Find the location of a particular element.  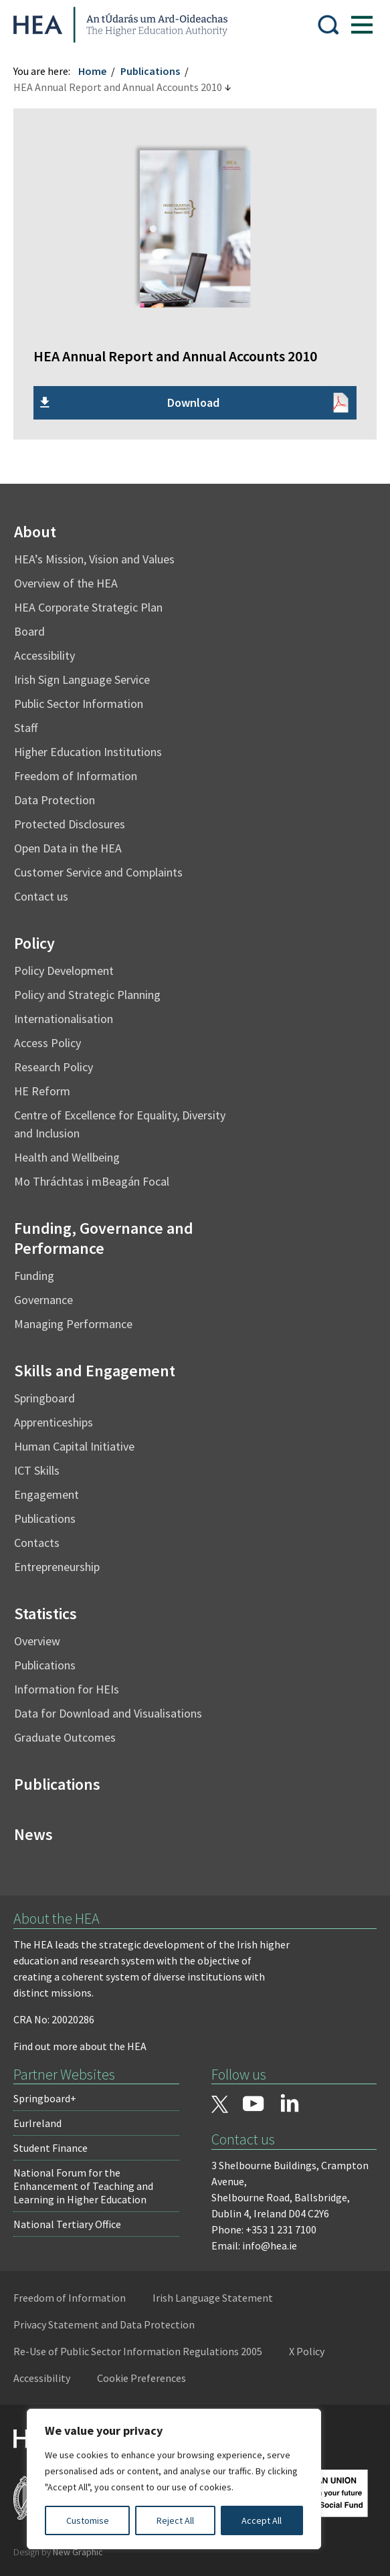

Student Finance is located at coordinates (50, 2147).